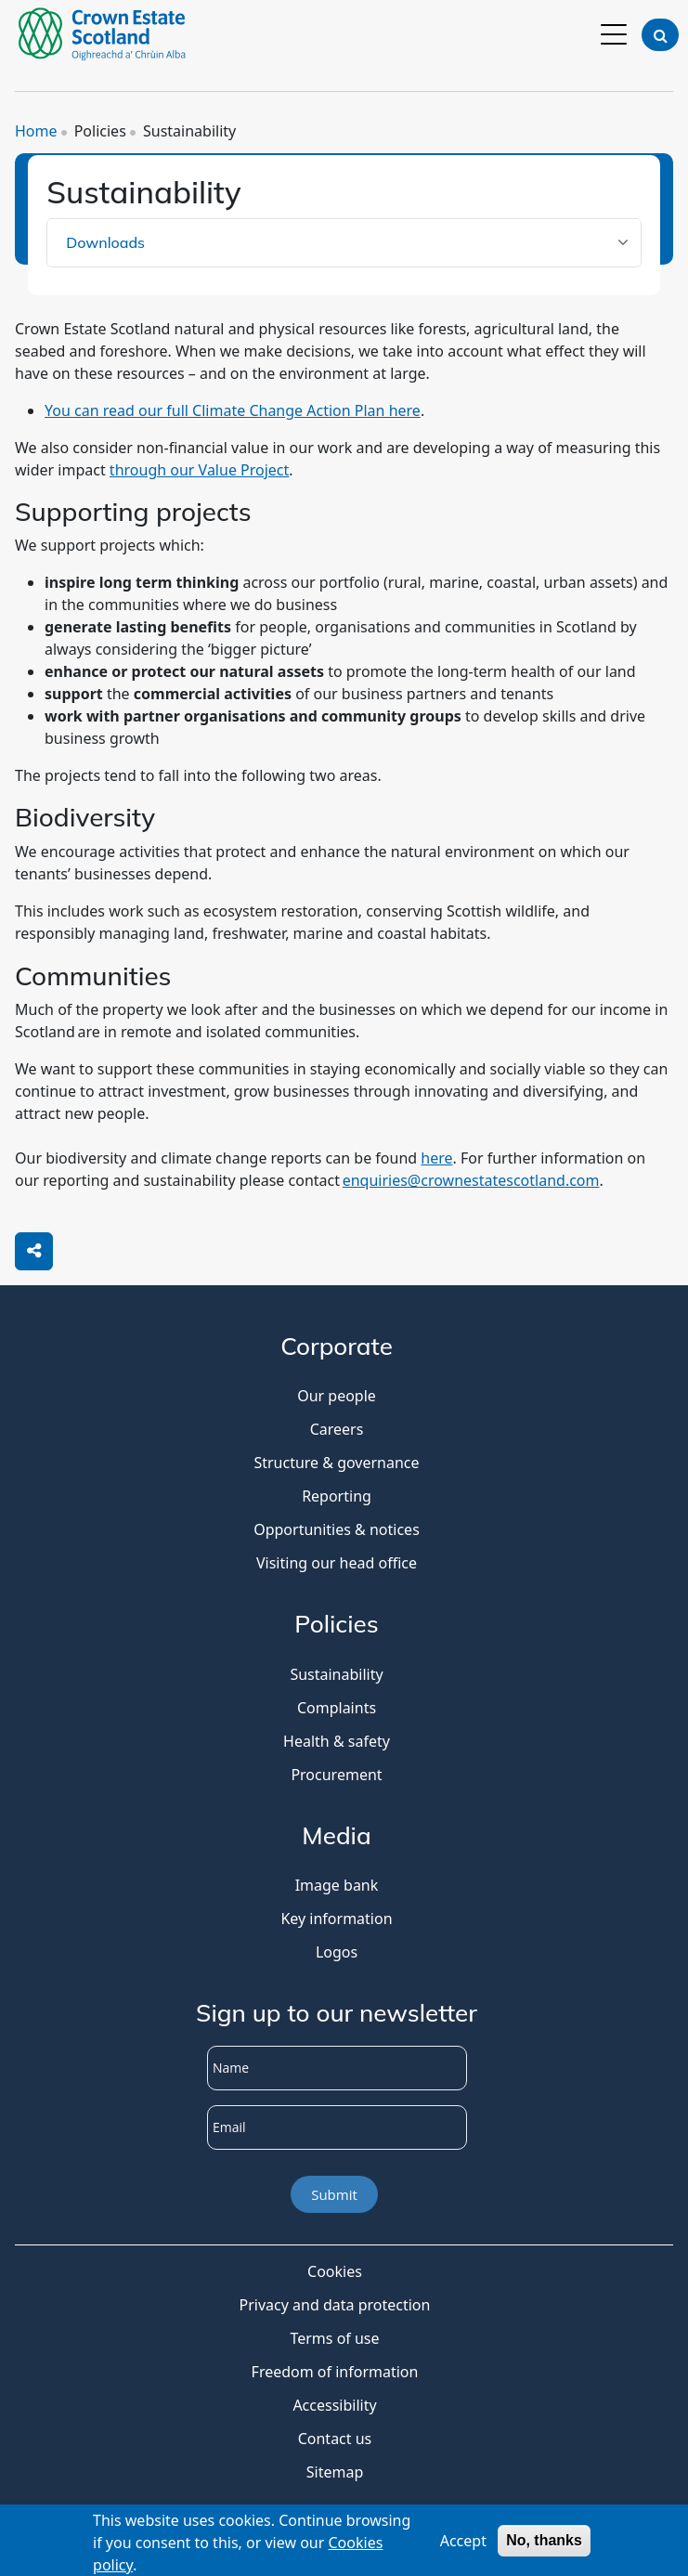 Image resolution: width=688 pixels, height=2576 pixels. What do you see at coordinates (471, 1180) in the screenshot?
I see `enquiries@crownestatescotland.com` at bounding box center [471, 1180].